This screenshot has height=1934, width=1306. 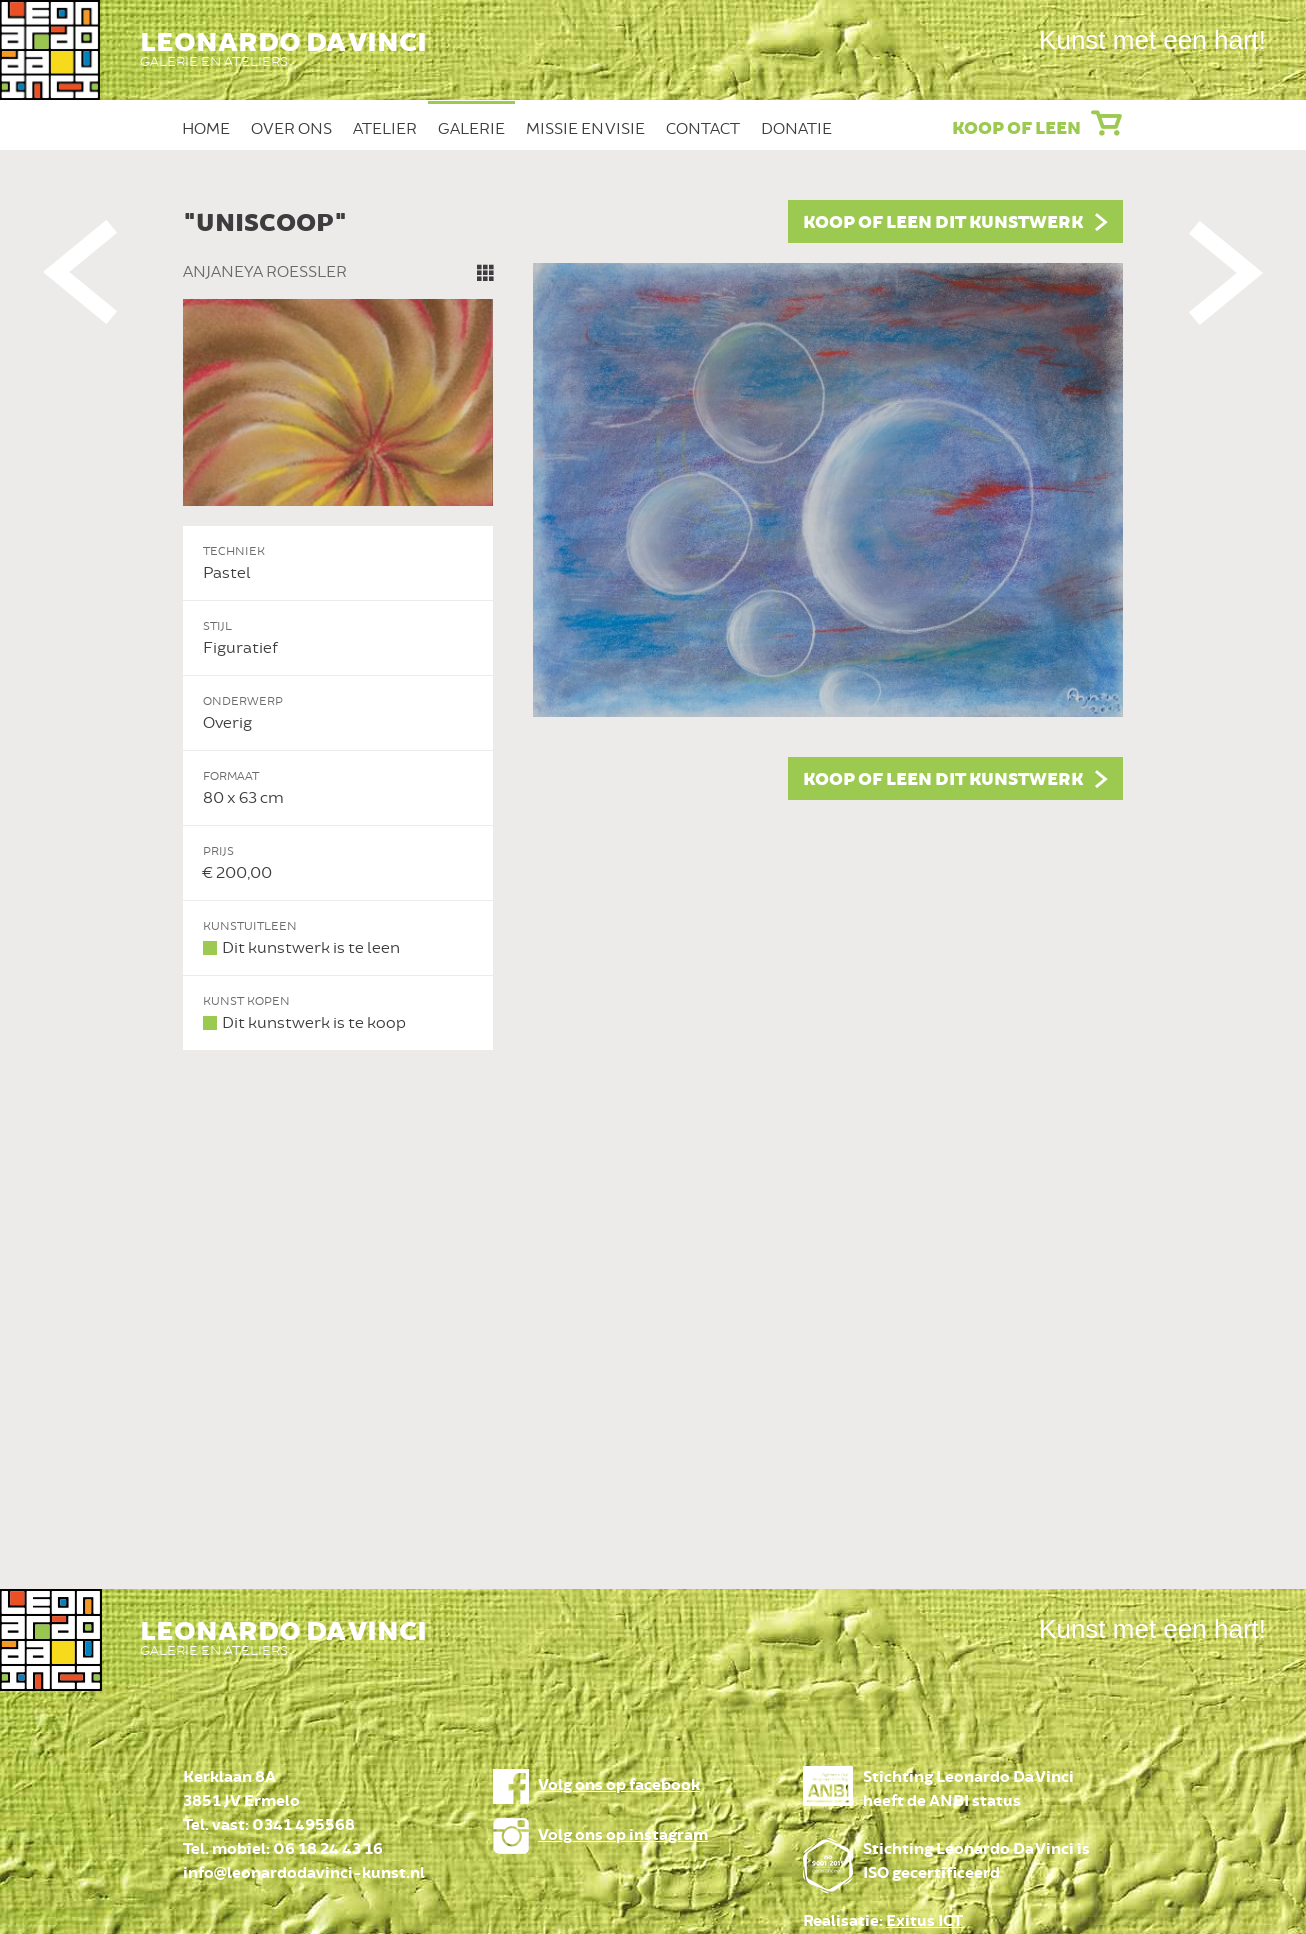 I want to click on [option], so click(x=653, y=625).